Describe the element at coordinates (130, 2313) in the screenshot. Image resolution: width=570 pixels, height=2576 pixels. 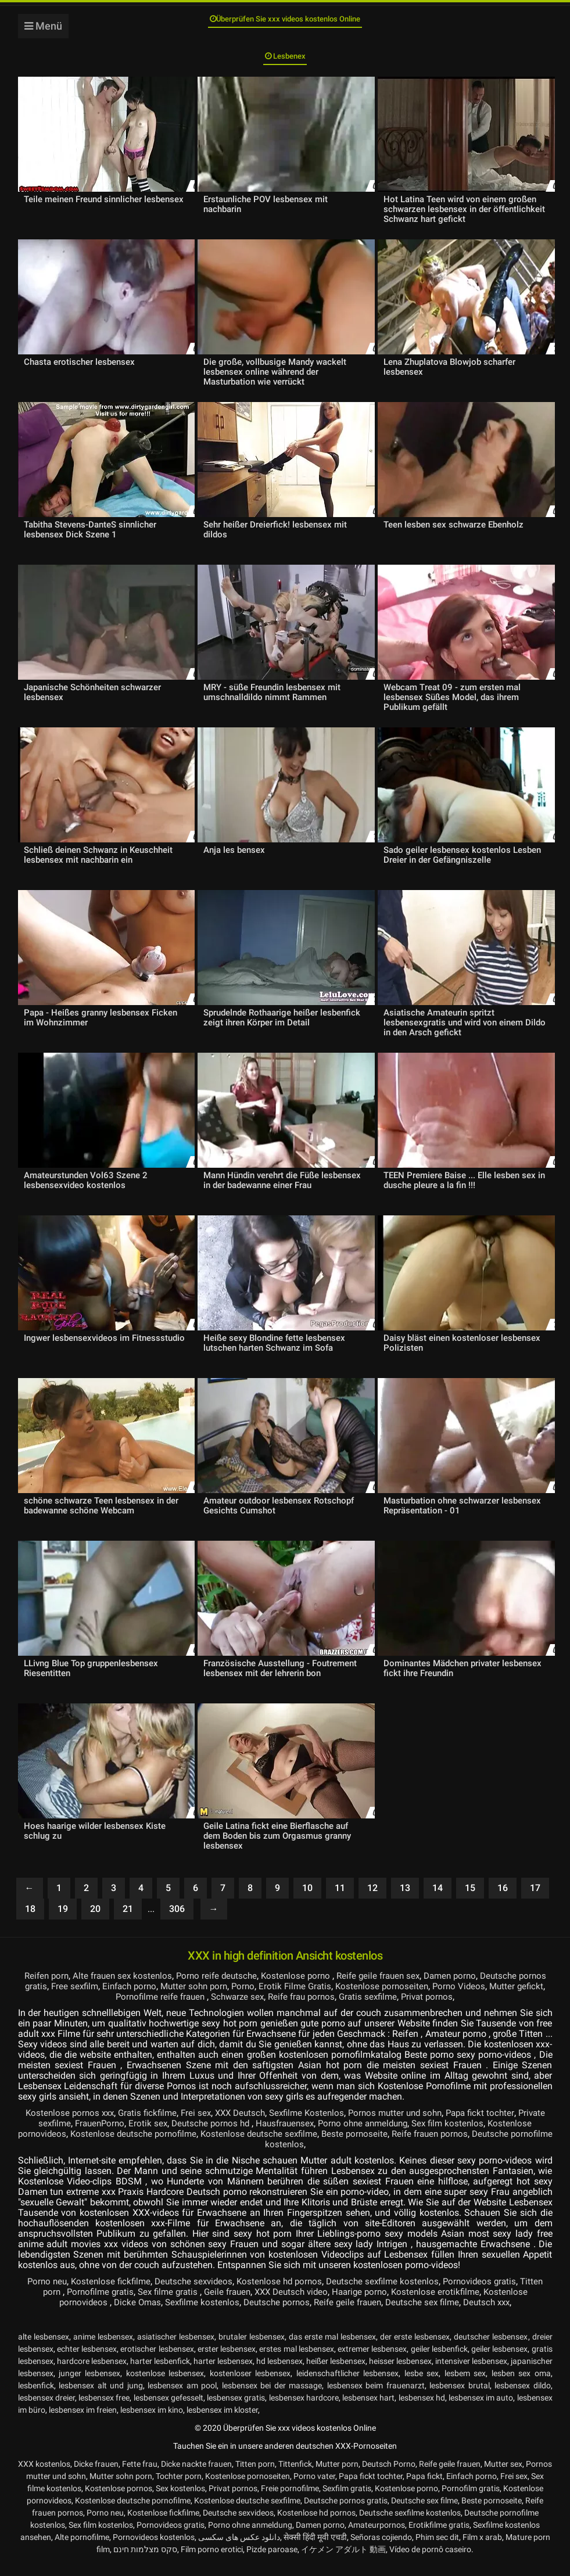
I see `Dicke Omas` at that location.